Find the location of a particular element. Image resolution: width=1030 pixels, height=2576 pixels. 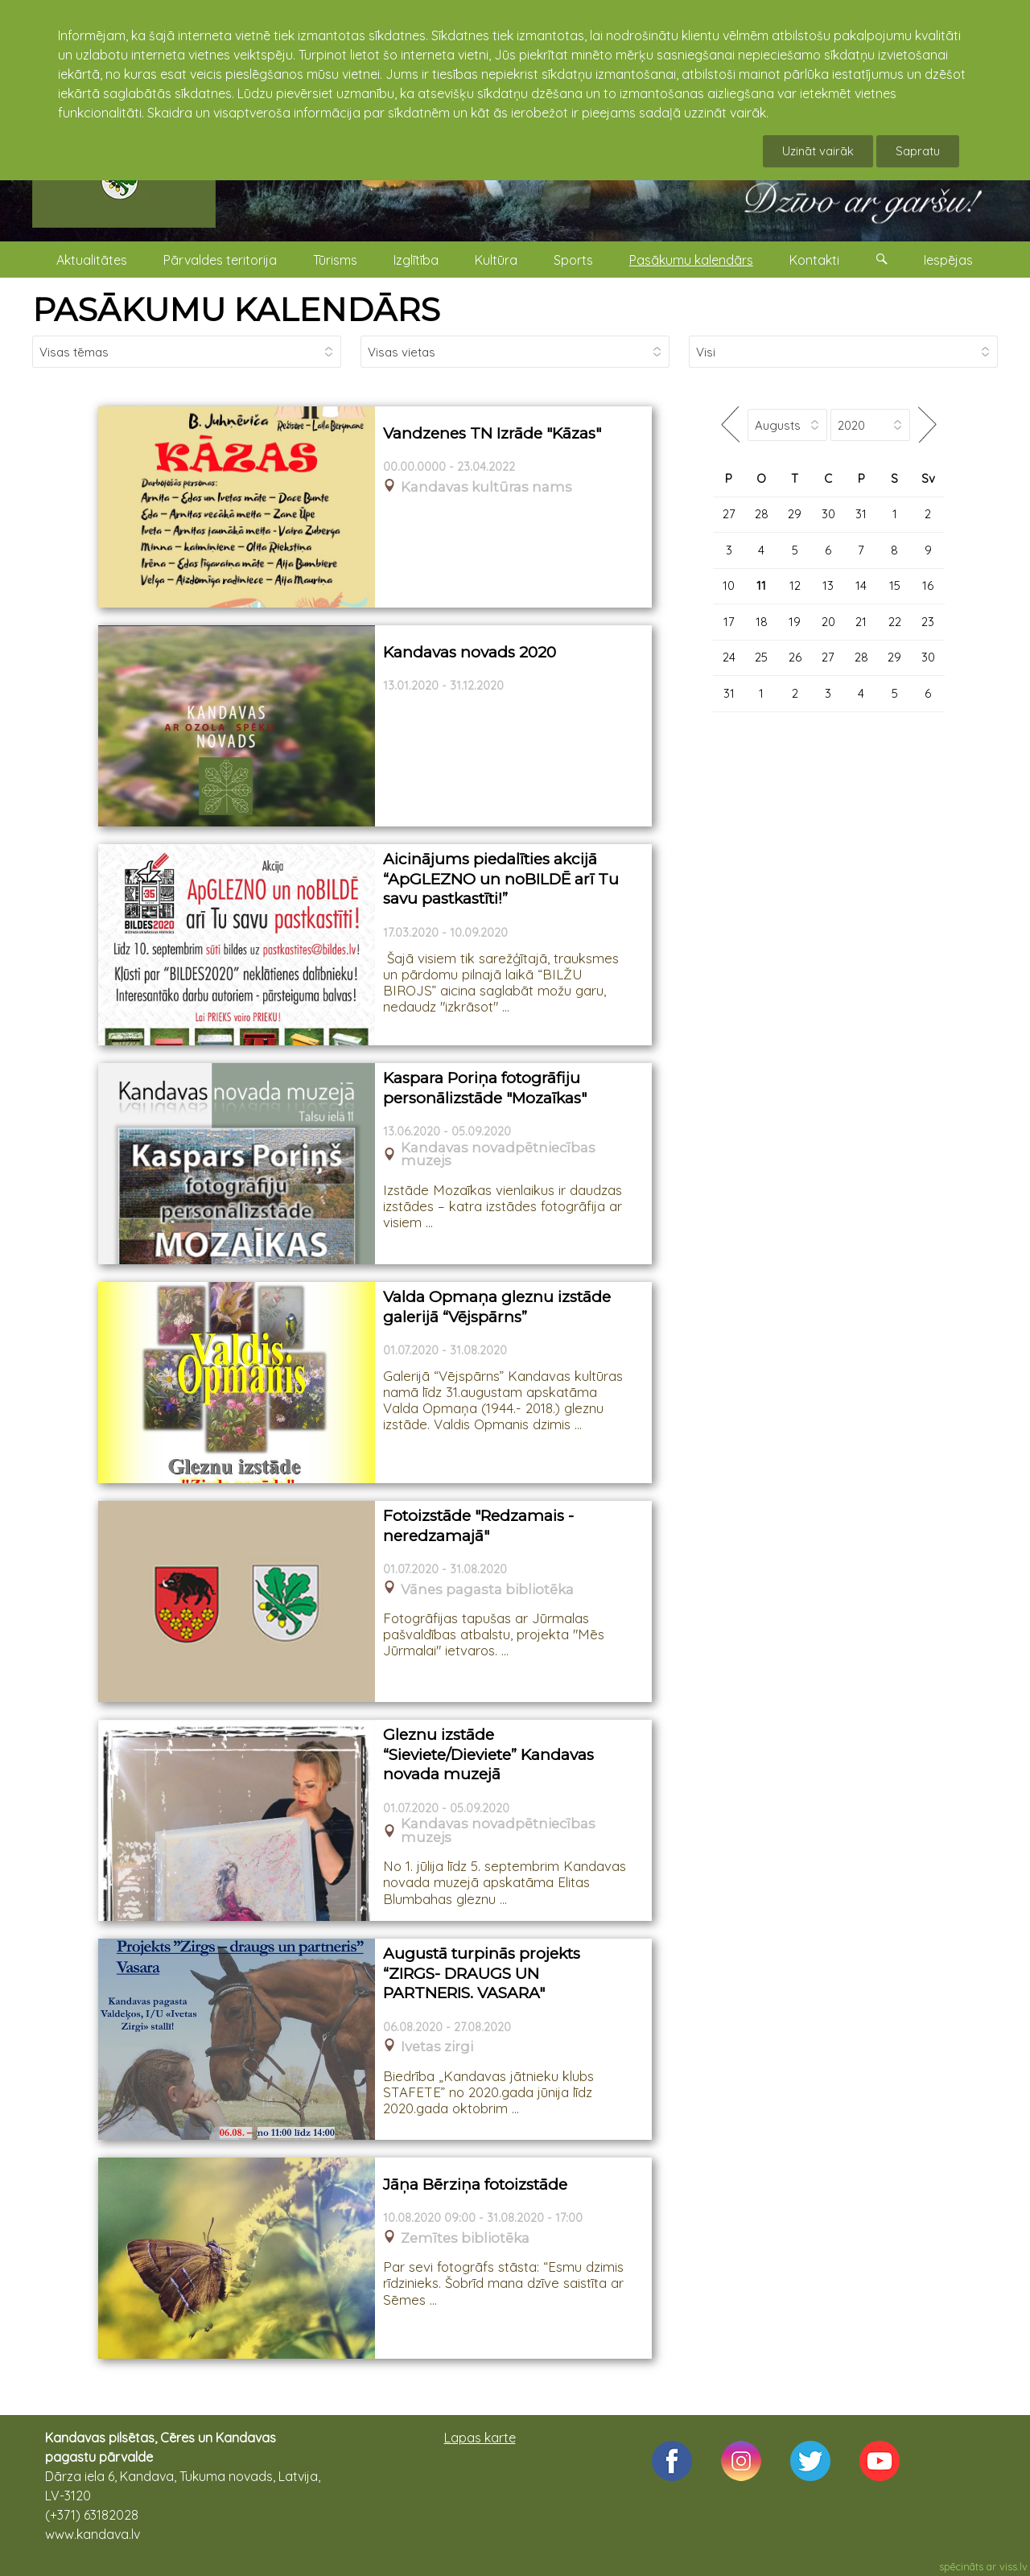

20 is located at coordinates (828, 621).